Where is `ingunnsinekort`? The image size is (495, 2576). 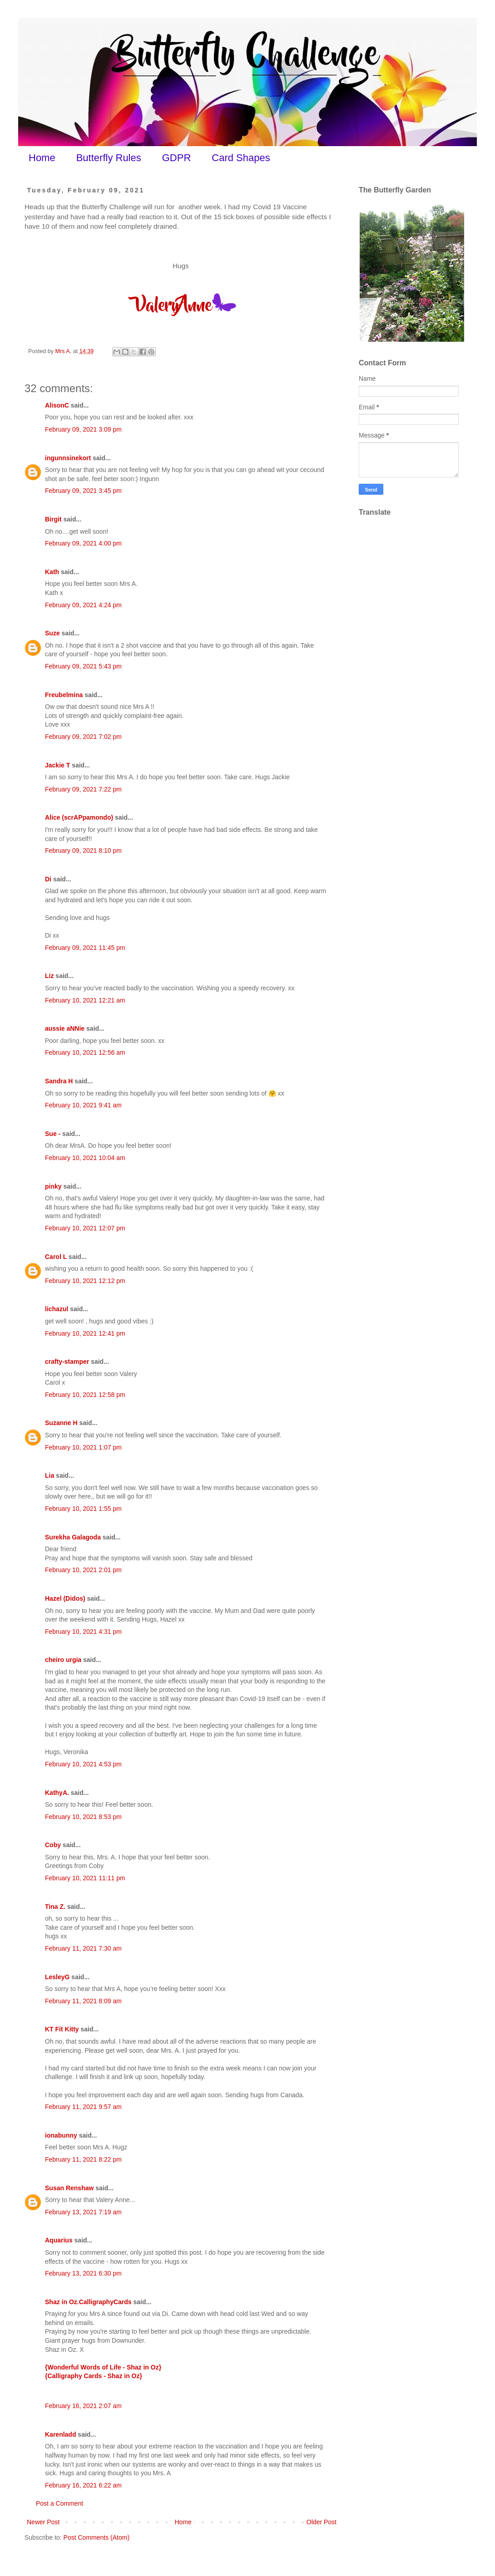 ingunnsinekort is located at coordinates (68, 458).